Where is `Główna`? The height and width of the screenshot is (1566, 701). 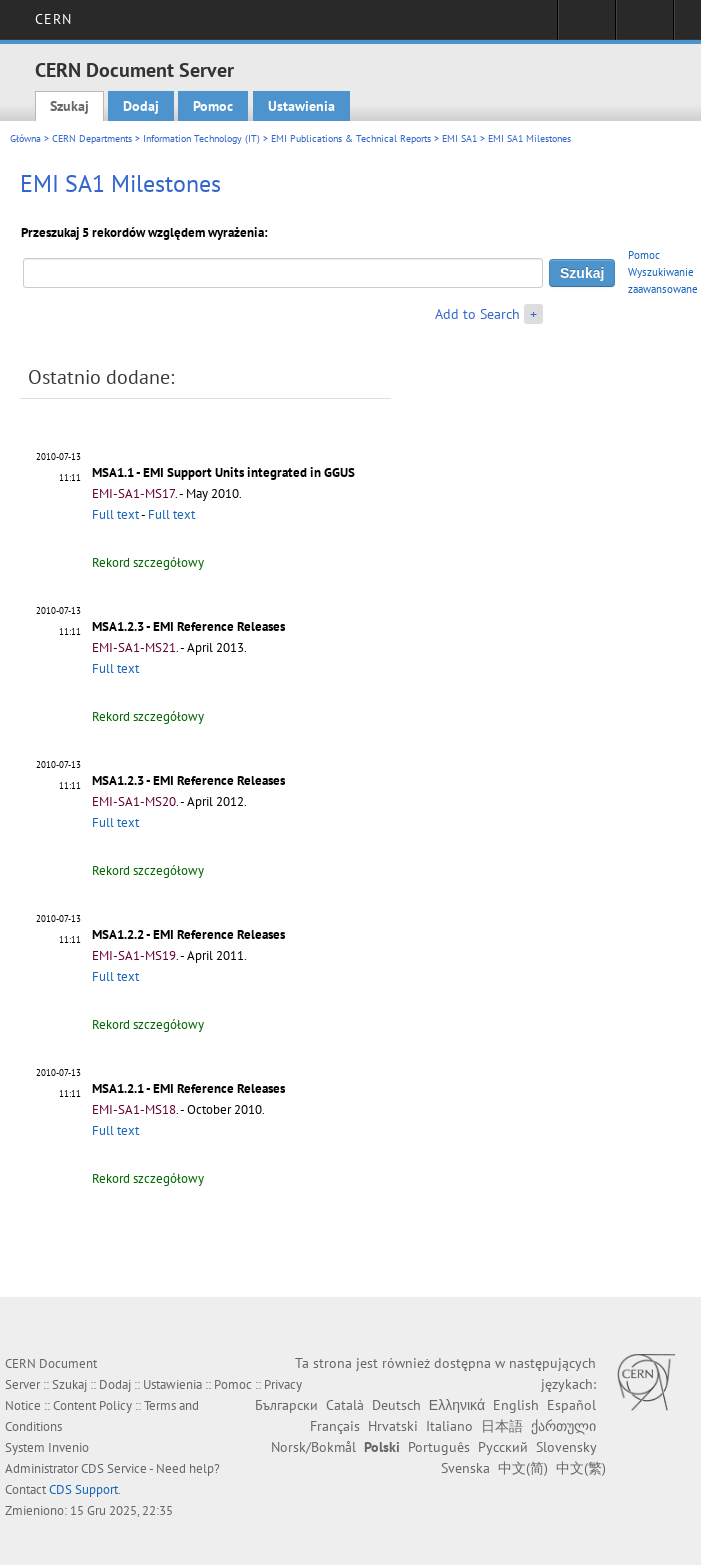 Główna is located at coordinates (25, 138).